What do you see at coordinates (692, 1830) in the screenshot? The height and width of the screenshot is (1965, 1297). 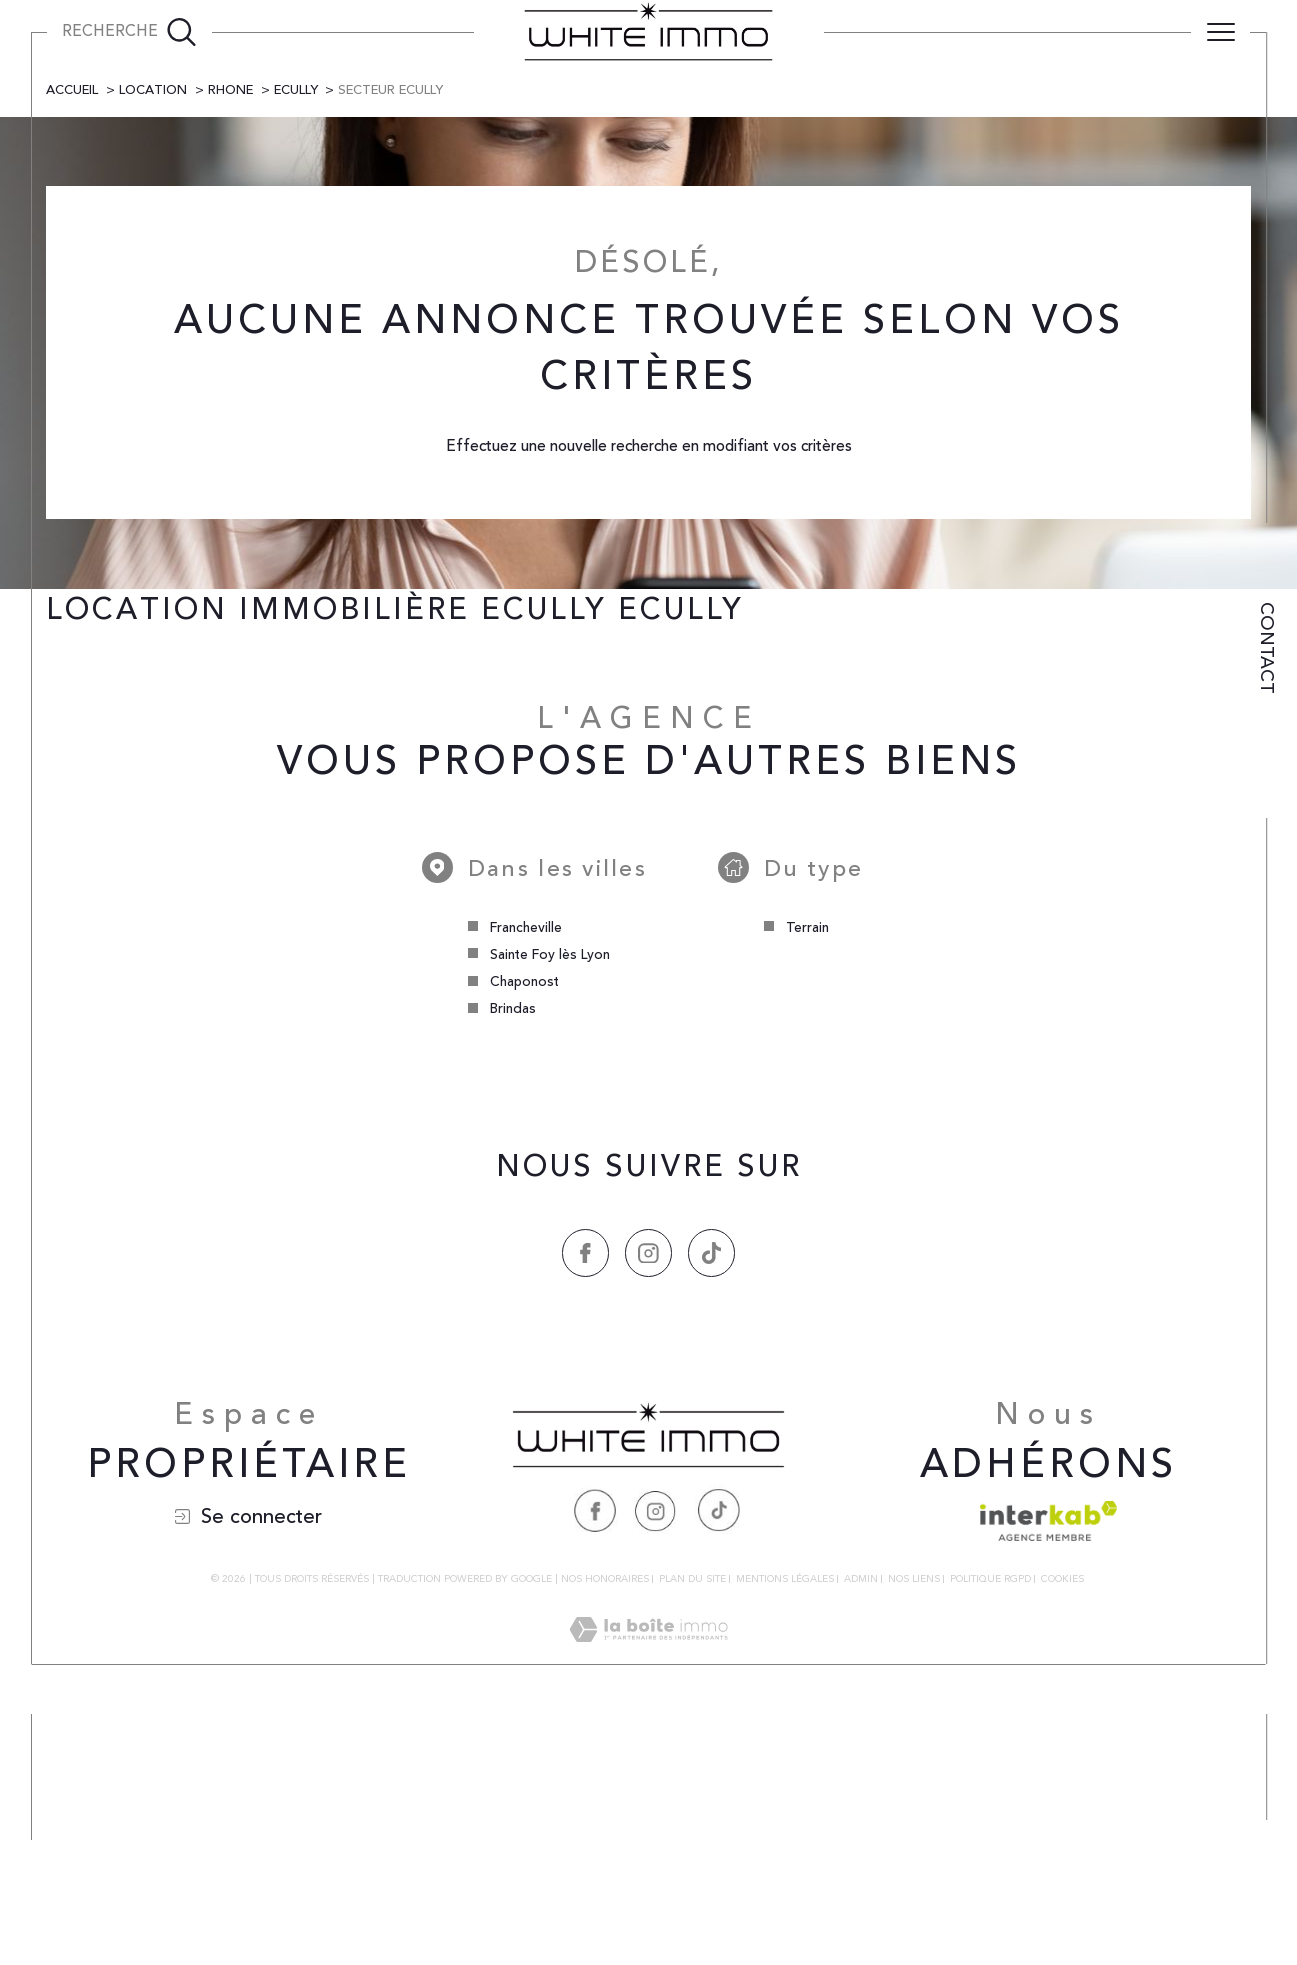 I see `Plan du site` at bounding box center [692, 1830].